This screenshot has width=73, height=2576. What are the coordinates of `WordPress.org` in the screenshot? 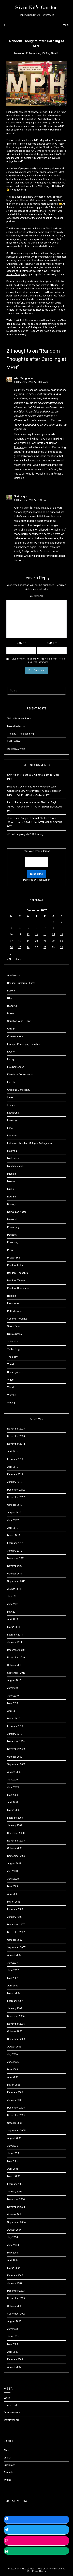 It's located at (11, 2420).